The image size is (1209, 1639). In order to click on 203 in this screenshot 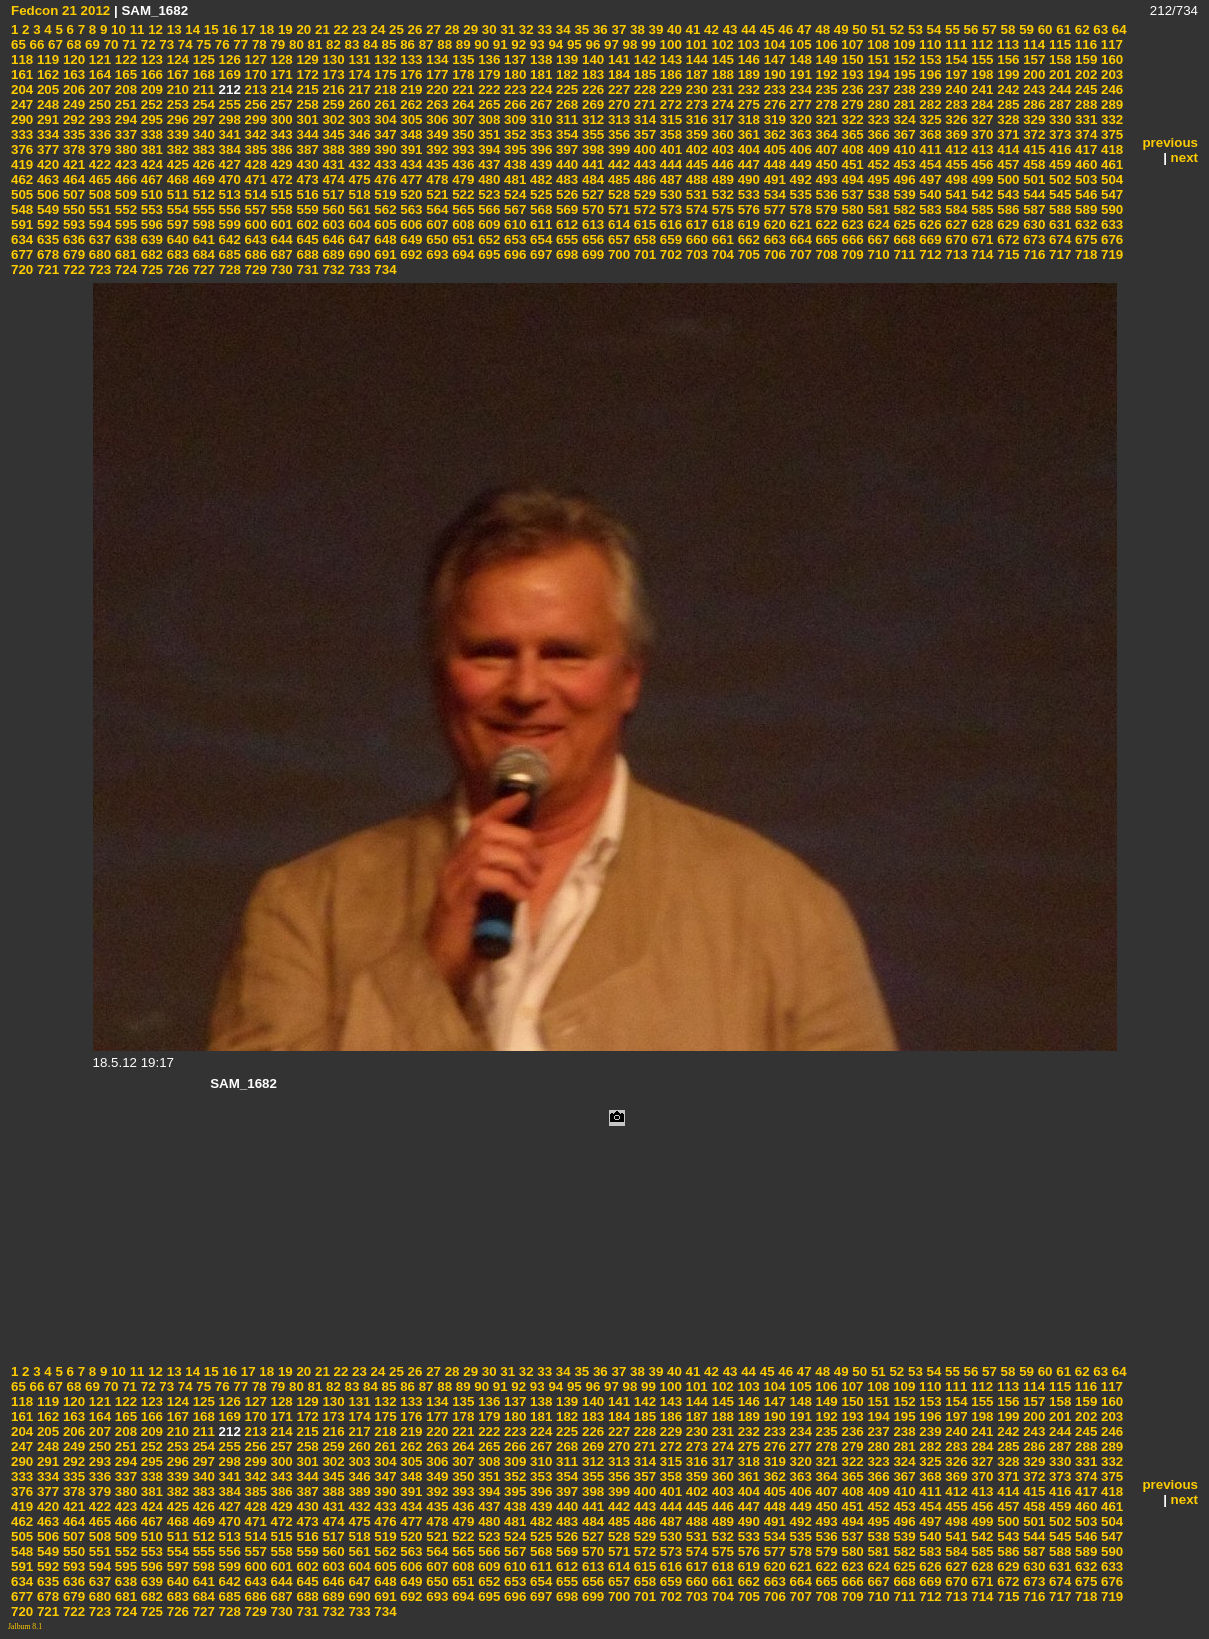, I will do `click(1110, 74)`.